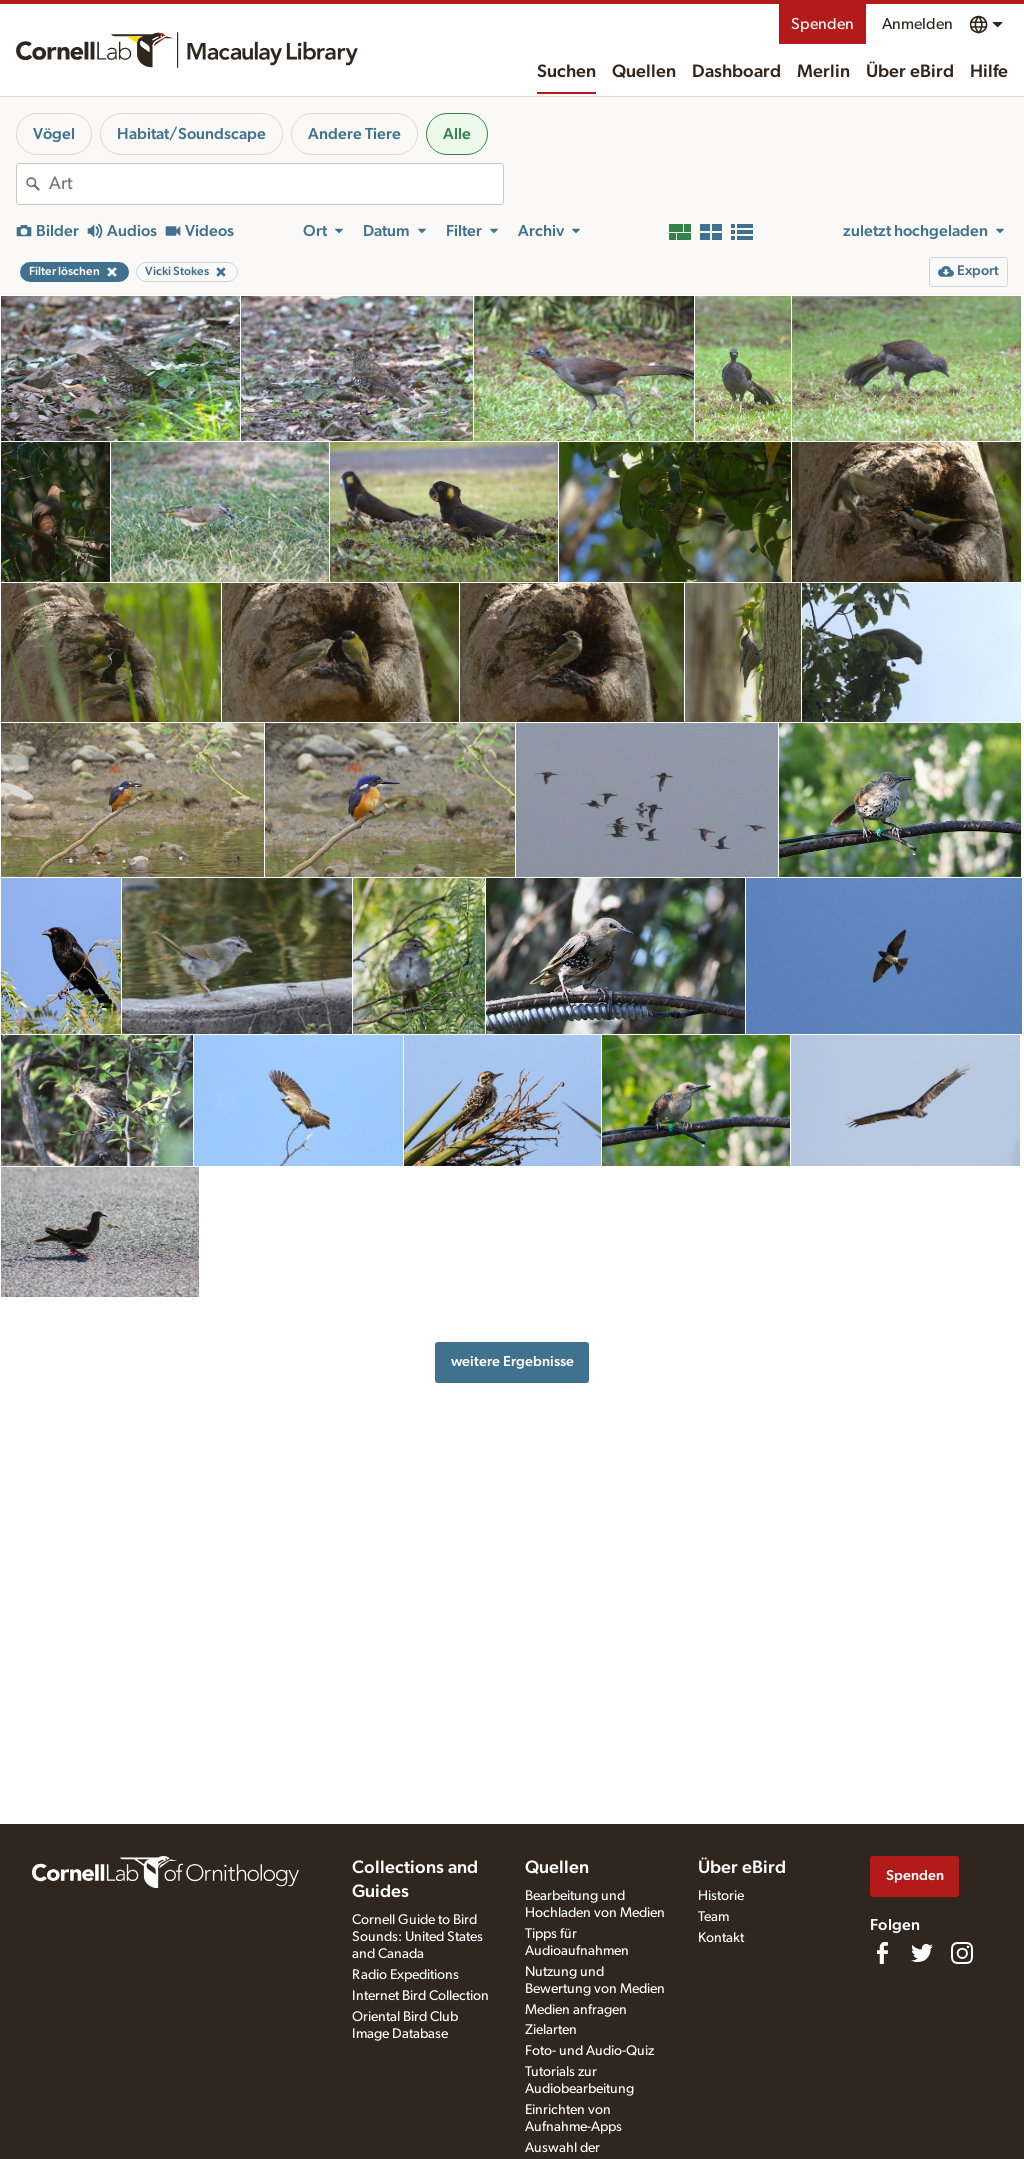 This screenshot has height=2159, width=1024. What do you see at coordinates (822, 24) in the screenshot?
I see `Spenden` at bounding box center [822, 24].